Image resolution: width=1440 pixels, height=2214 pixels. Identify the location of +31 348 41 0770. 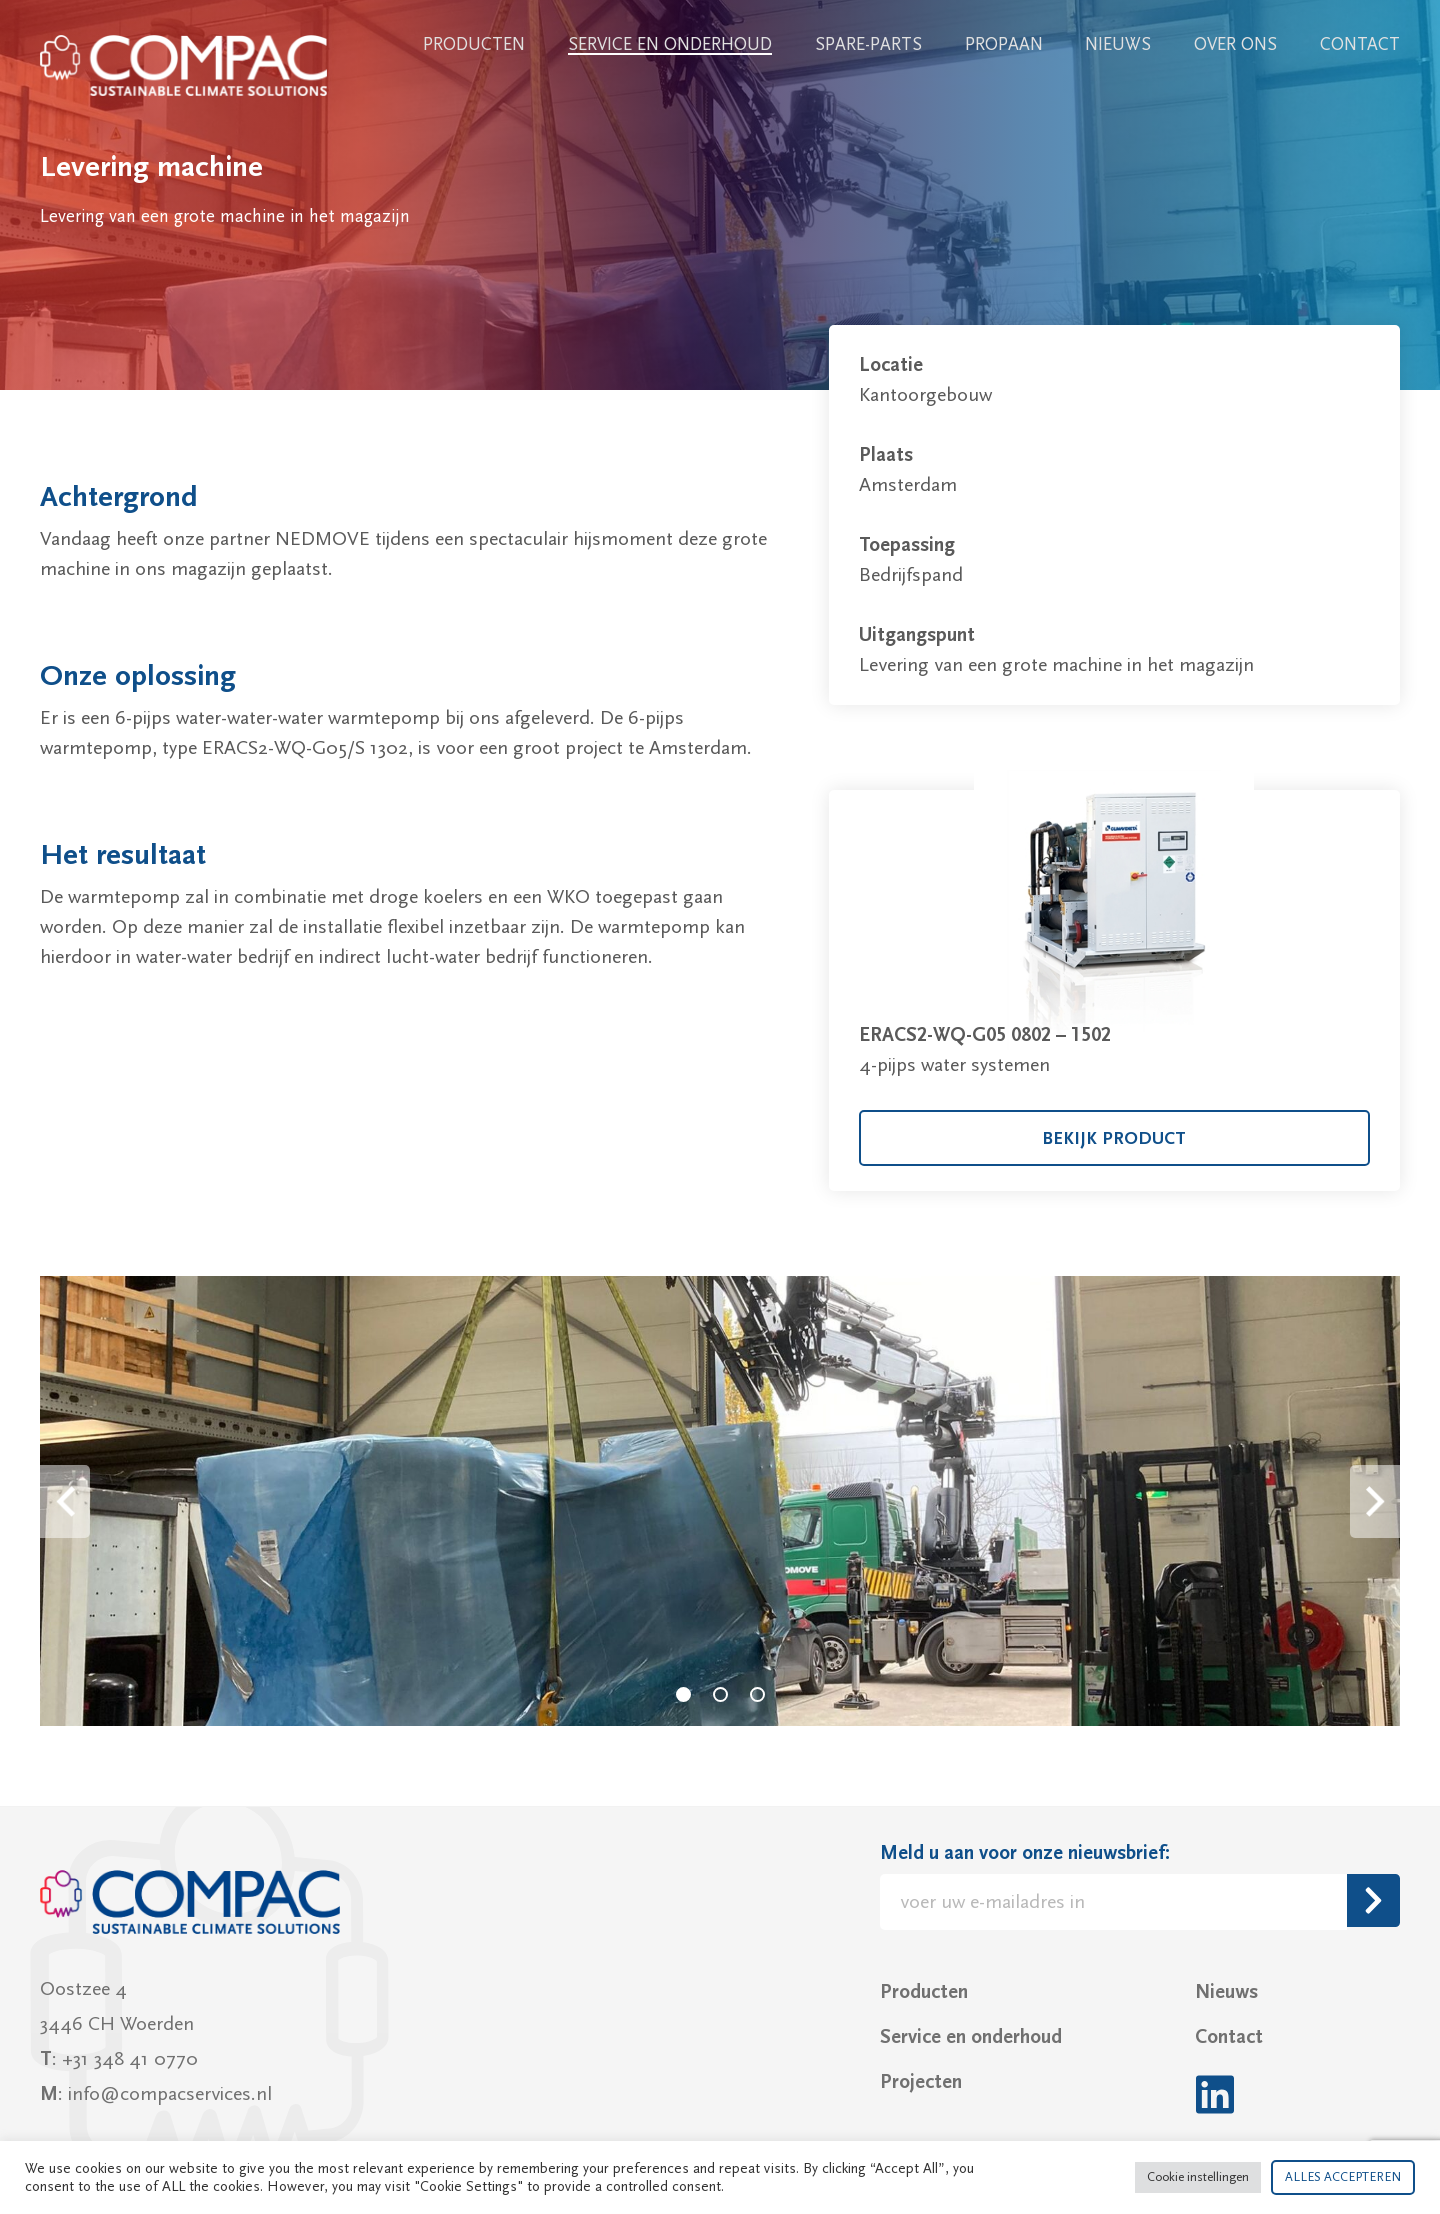
(130, 2059).